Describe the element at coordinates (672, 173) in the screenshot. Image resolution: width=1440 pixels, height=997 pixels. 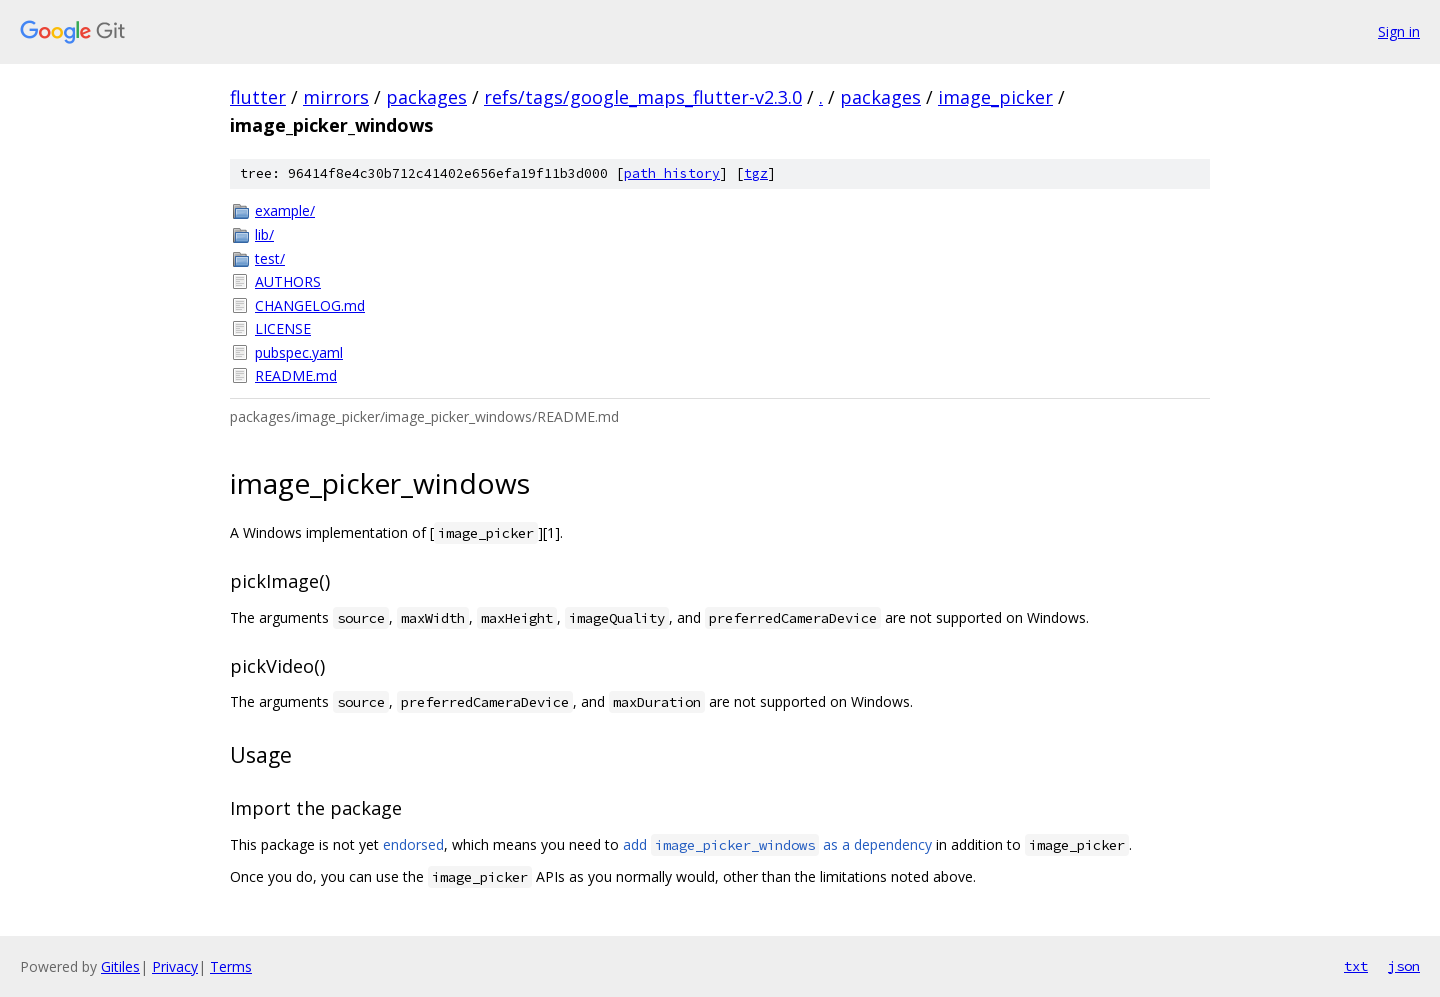
I see `path history` at that location.